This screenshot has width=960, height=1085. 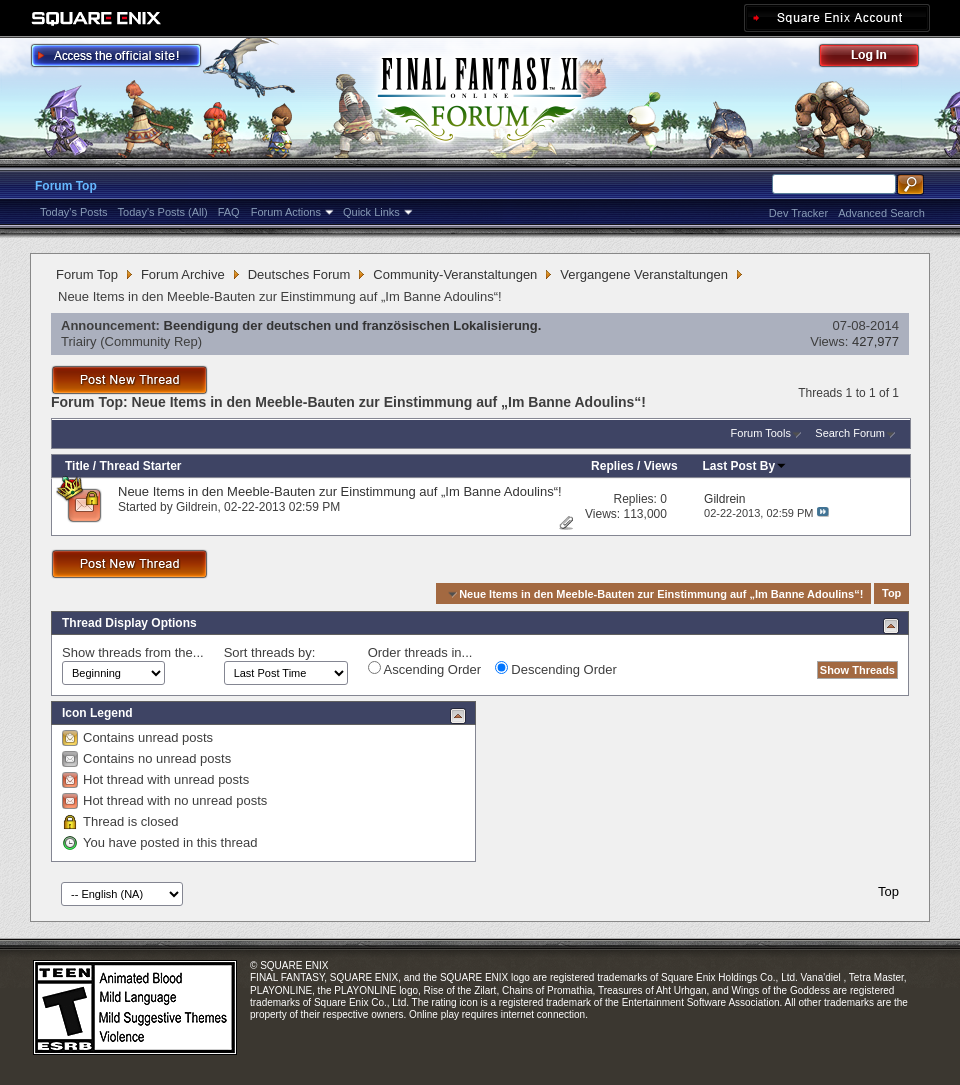 I want to click on Vergangene Veranstaltungen, so click(x=644, y=274).